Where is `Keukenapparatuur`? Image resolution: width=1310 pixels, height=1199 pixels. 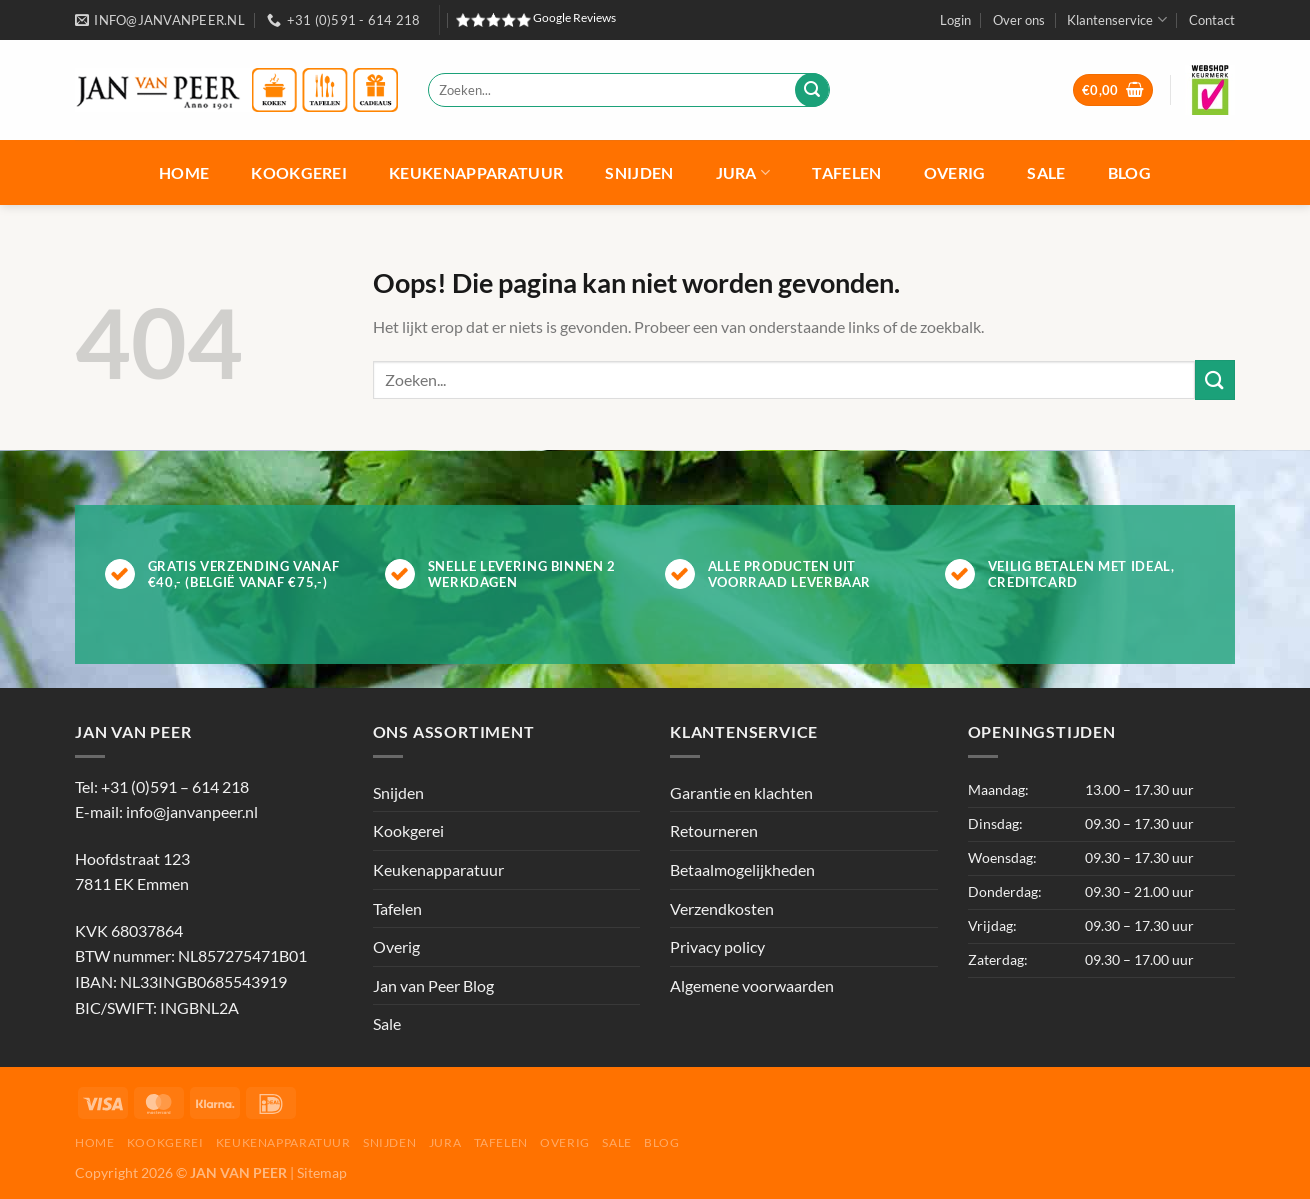 Keukenapparatuur is located at coordinates (476, 172).